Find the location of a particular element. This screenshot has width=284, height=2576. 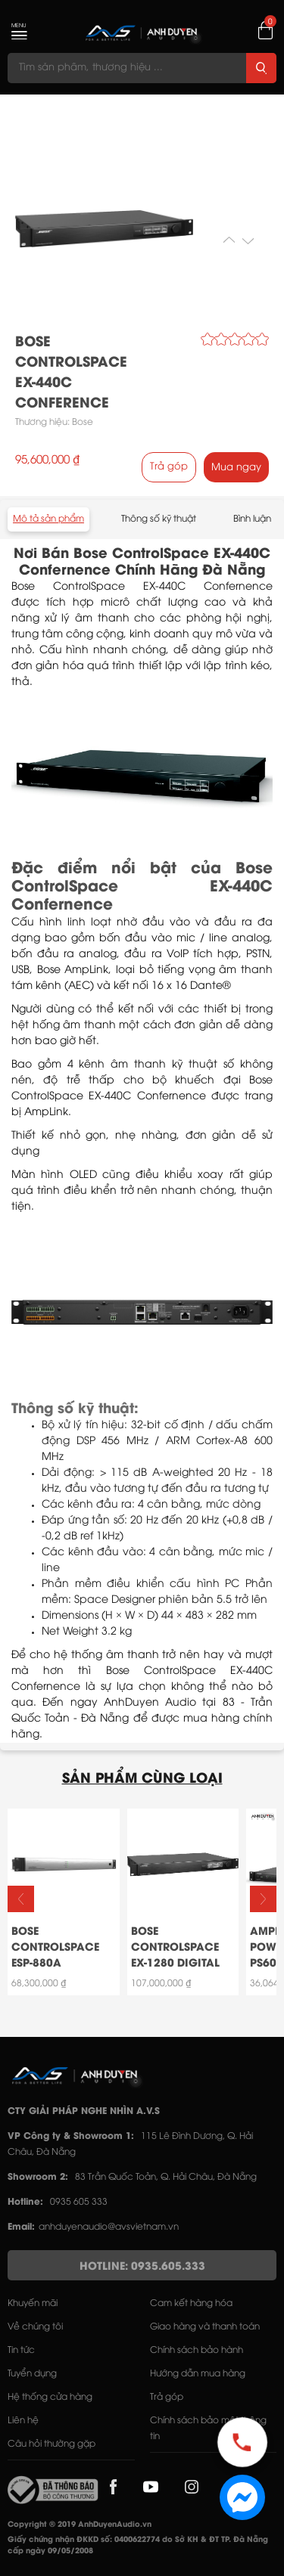

Hệ thống cửa hàng is located at coordinates (50, 2397).